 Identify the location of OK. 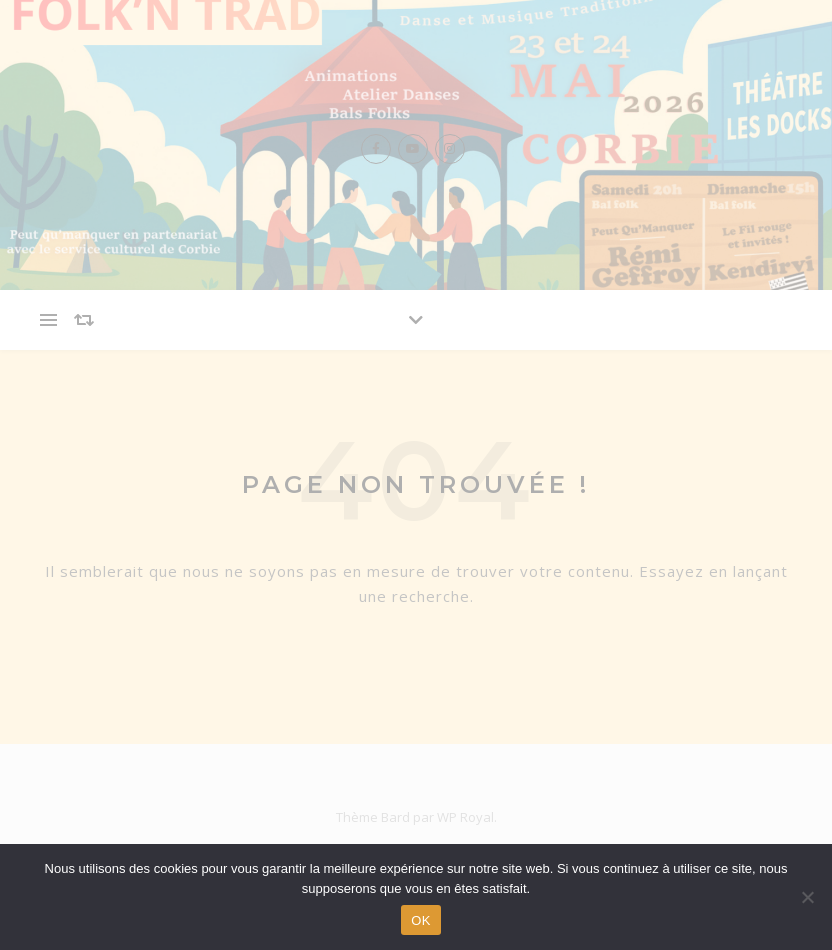
(420, 920).